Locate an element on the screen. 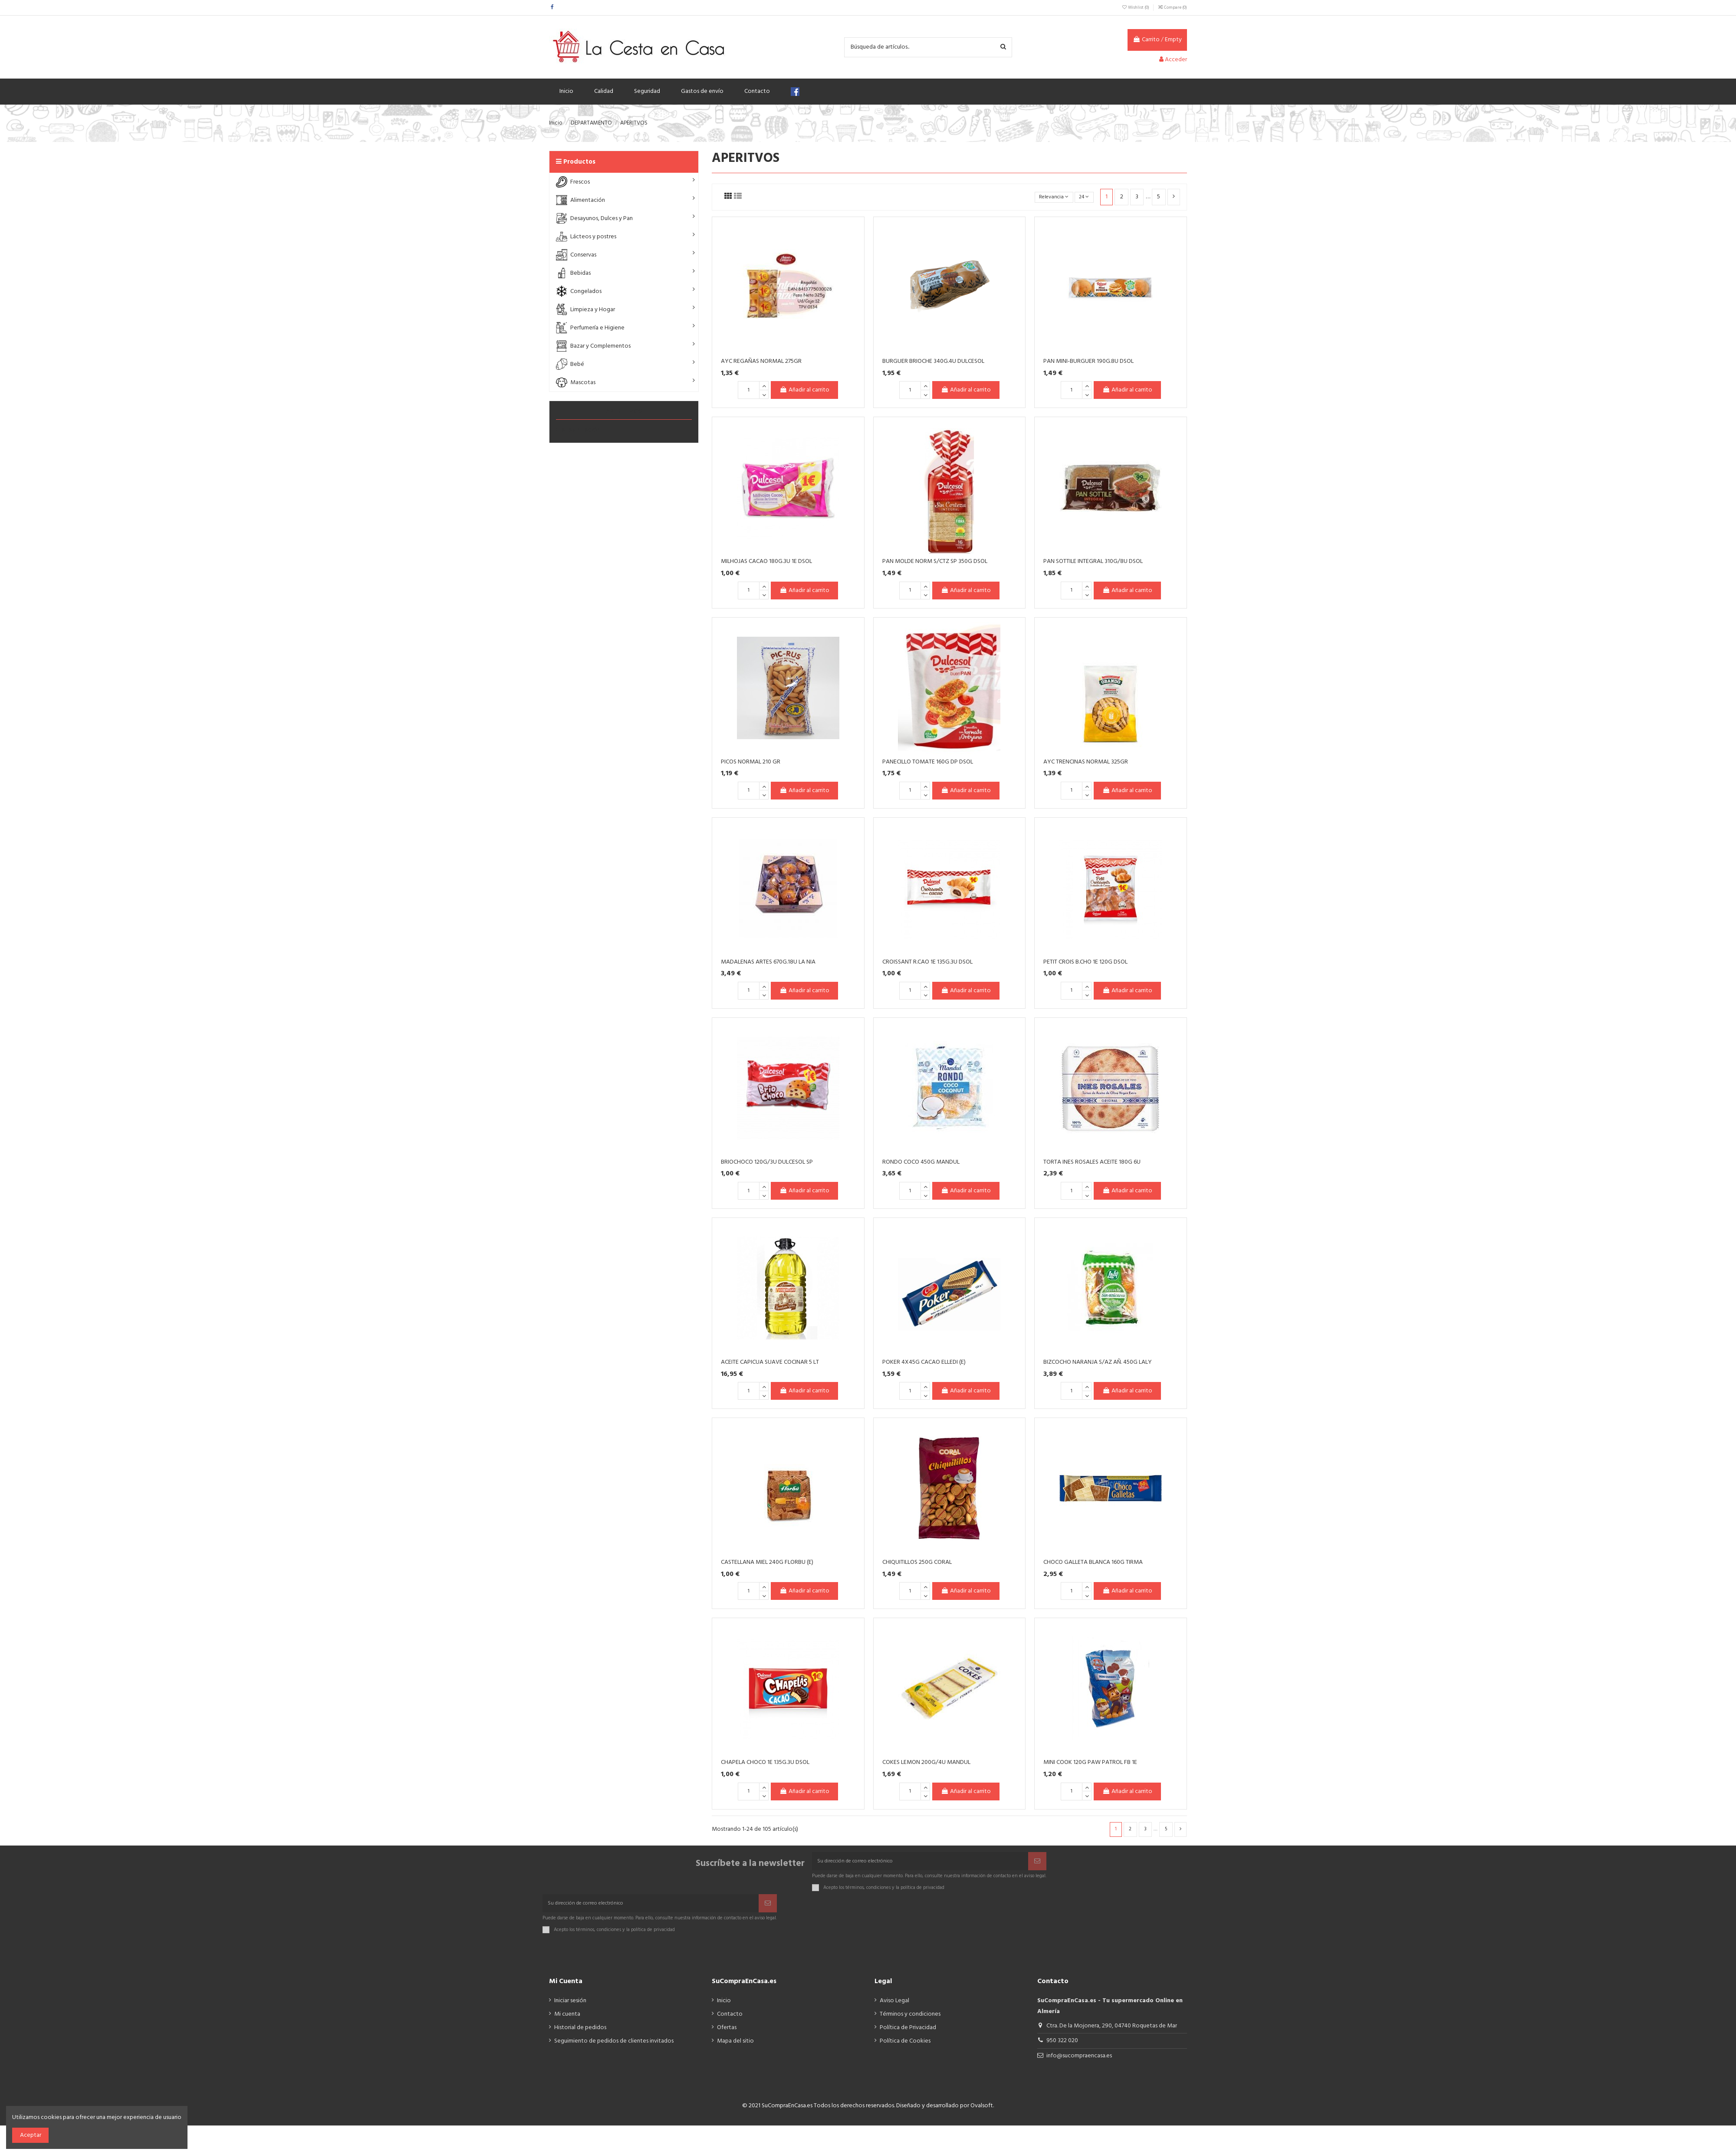 Image resolution: width=1736 pixels, height=2155 pixels. CROISSANT R.CAO 1E 135G.3U DSOL is located at coordinates (927, 962).